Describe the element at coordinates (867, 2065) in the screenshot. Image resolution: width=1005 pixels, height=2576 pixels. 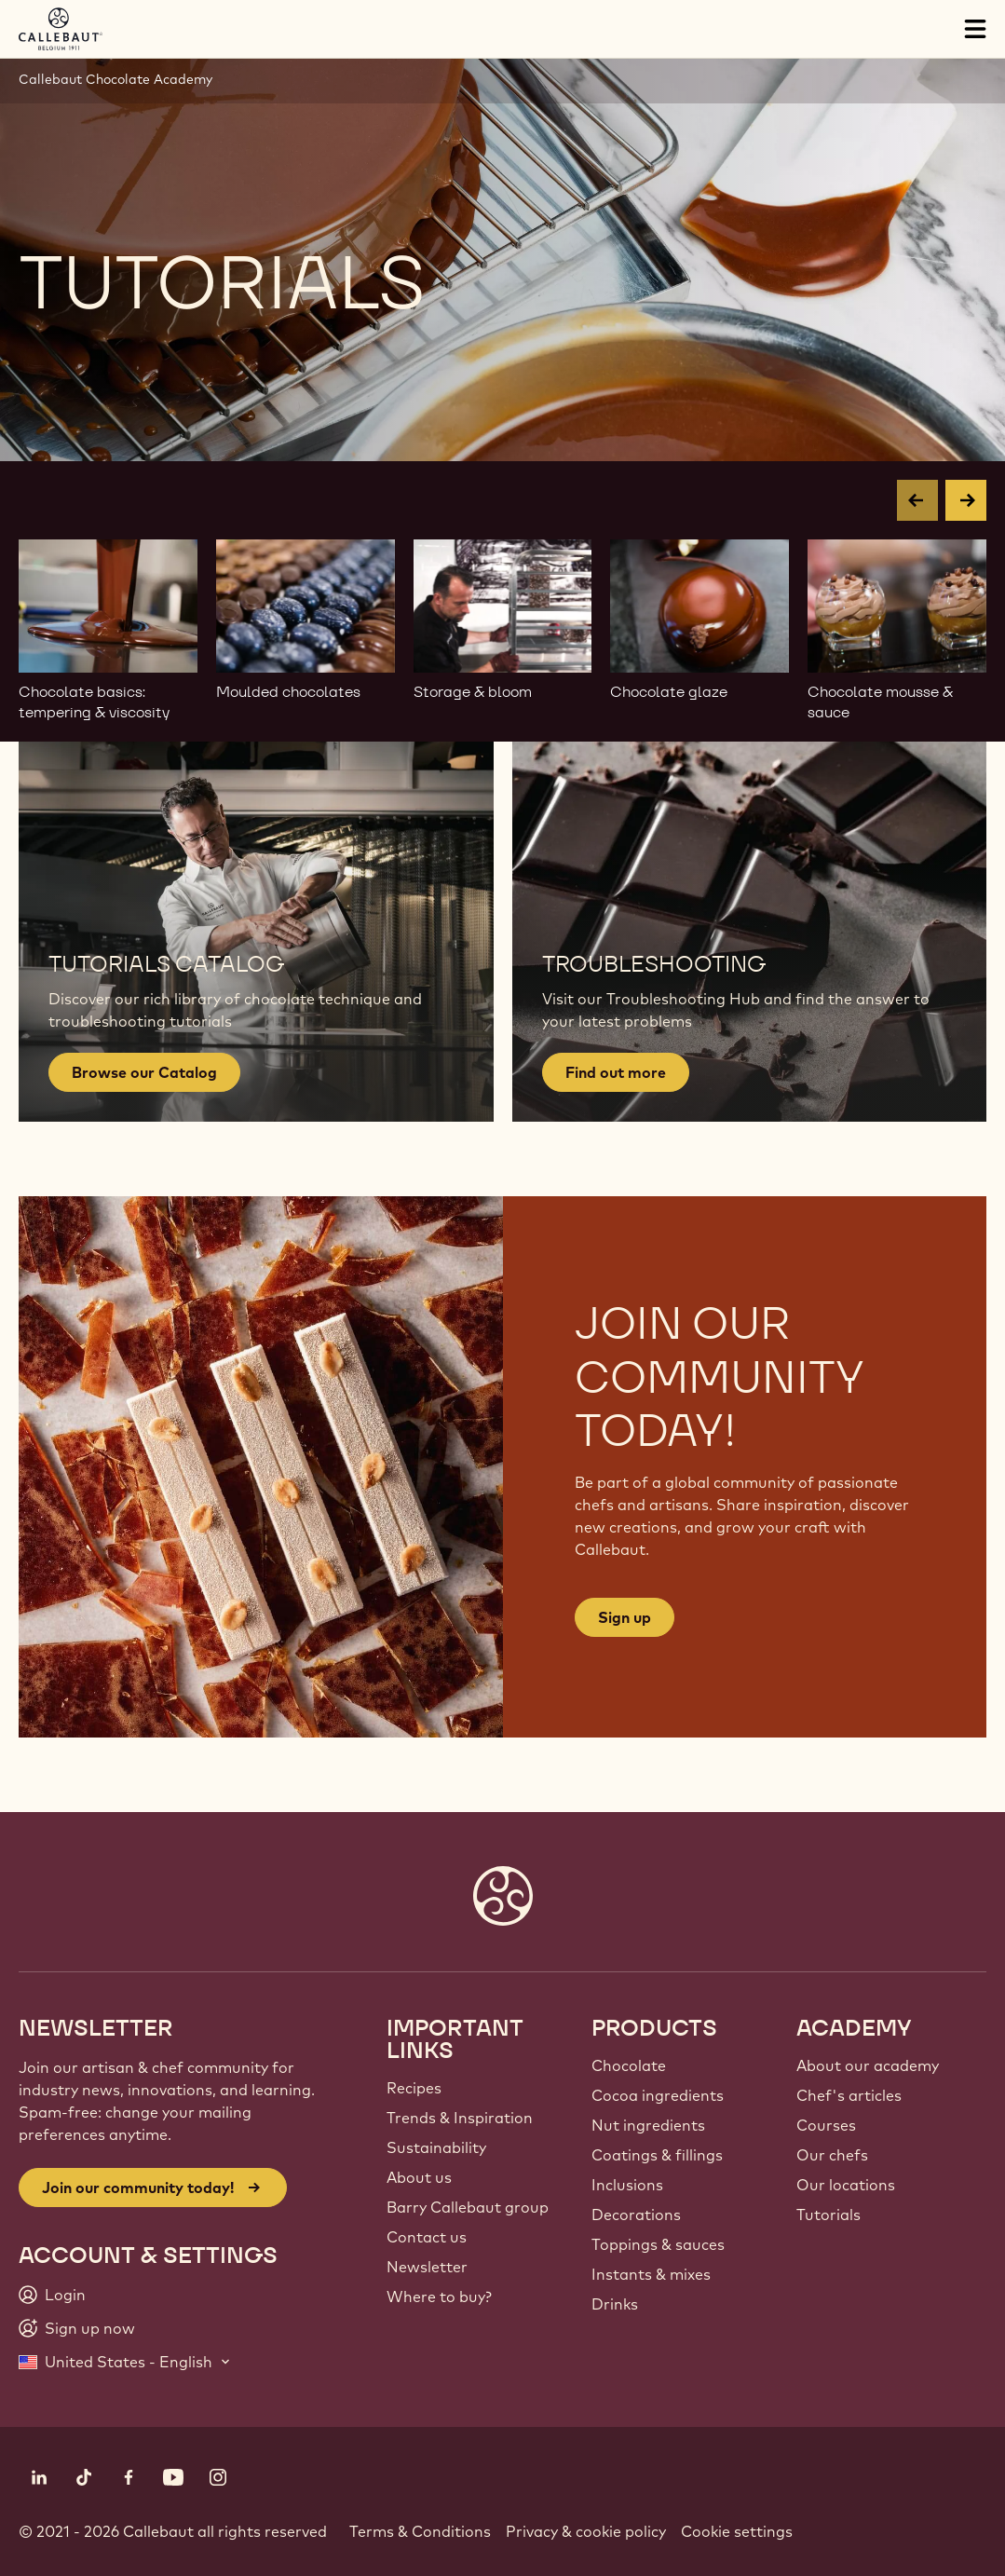
I see `About our academy` at that location.